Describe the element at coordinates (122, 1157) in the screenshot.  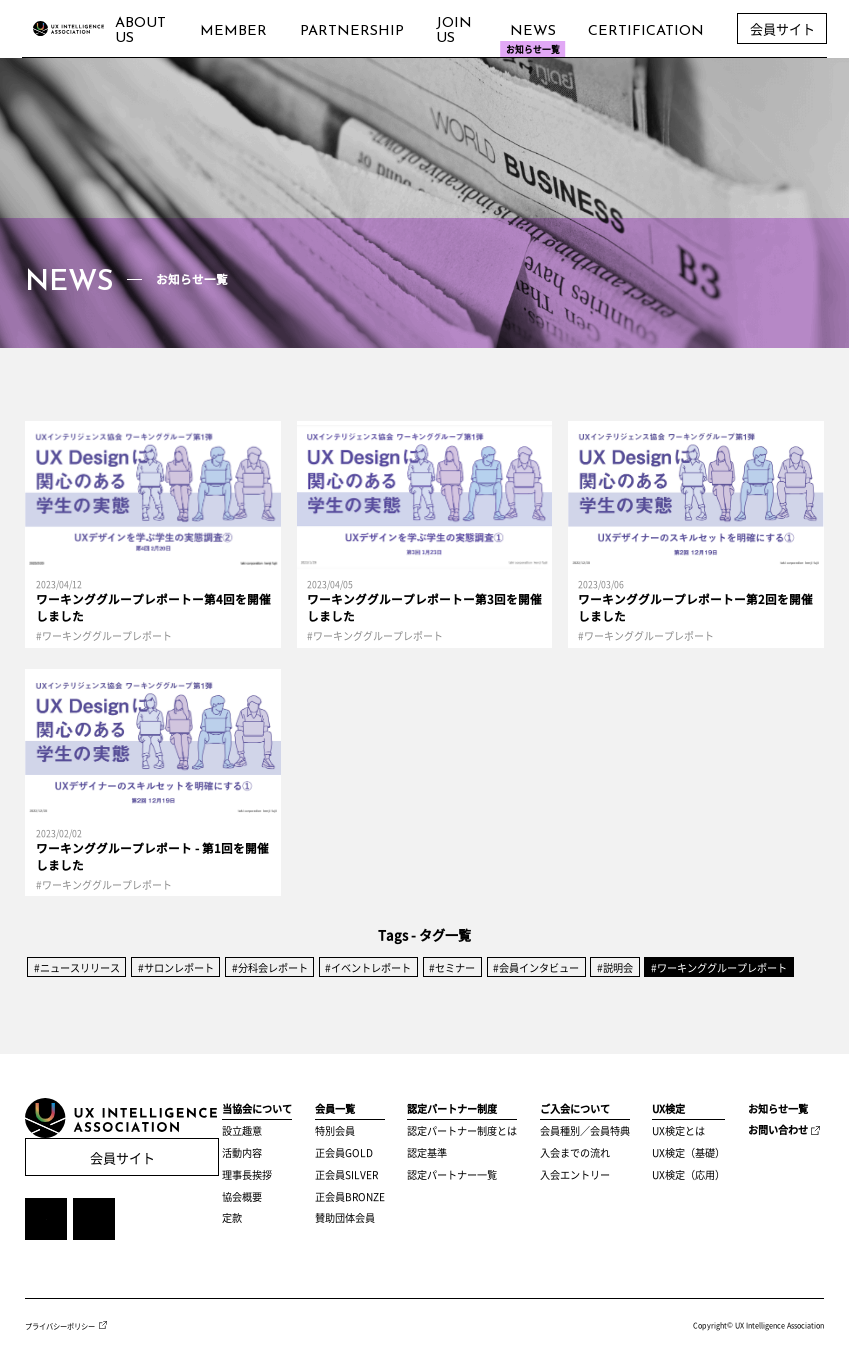
I see `会員サイト` at that location.